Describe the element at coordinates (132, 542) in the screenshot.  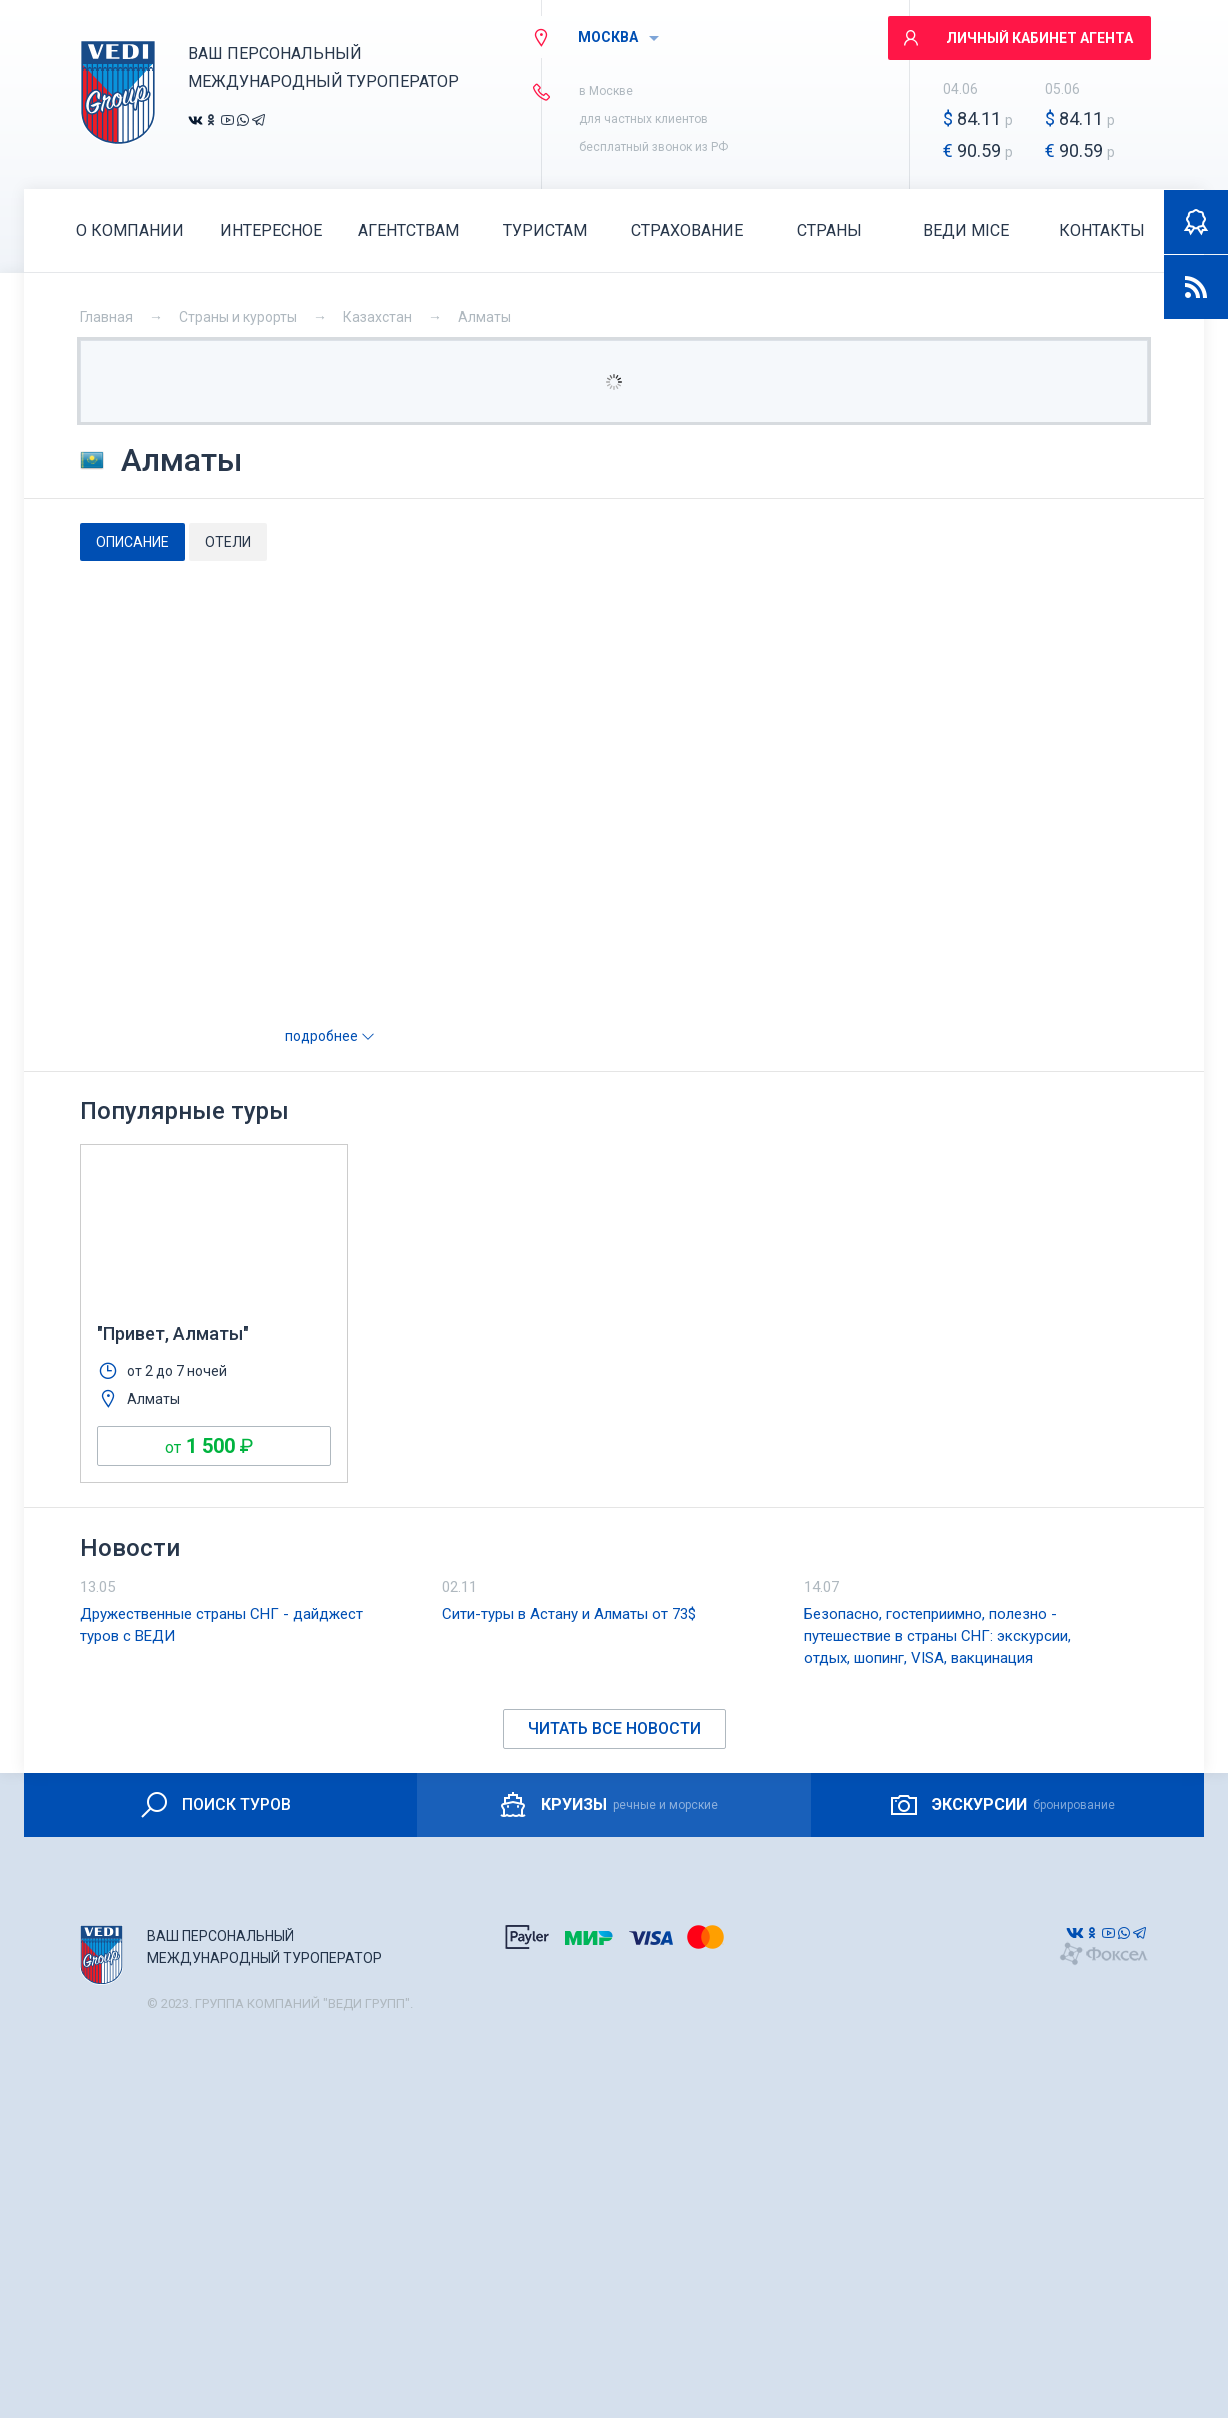
I see `Описание [presentation]` at that location.